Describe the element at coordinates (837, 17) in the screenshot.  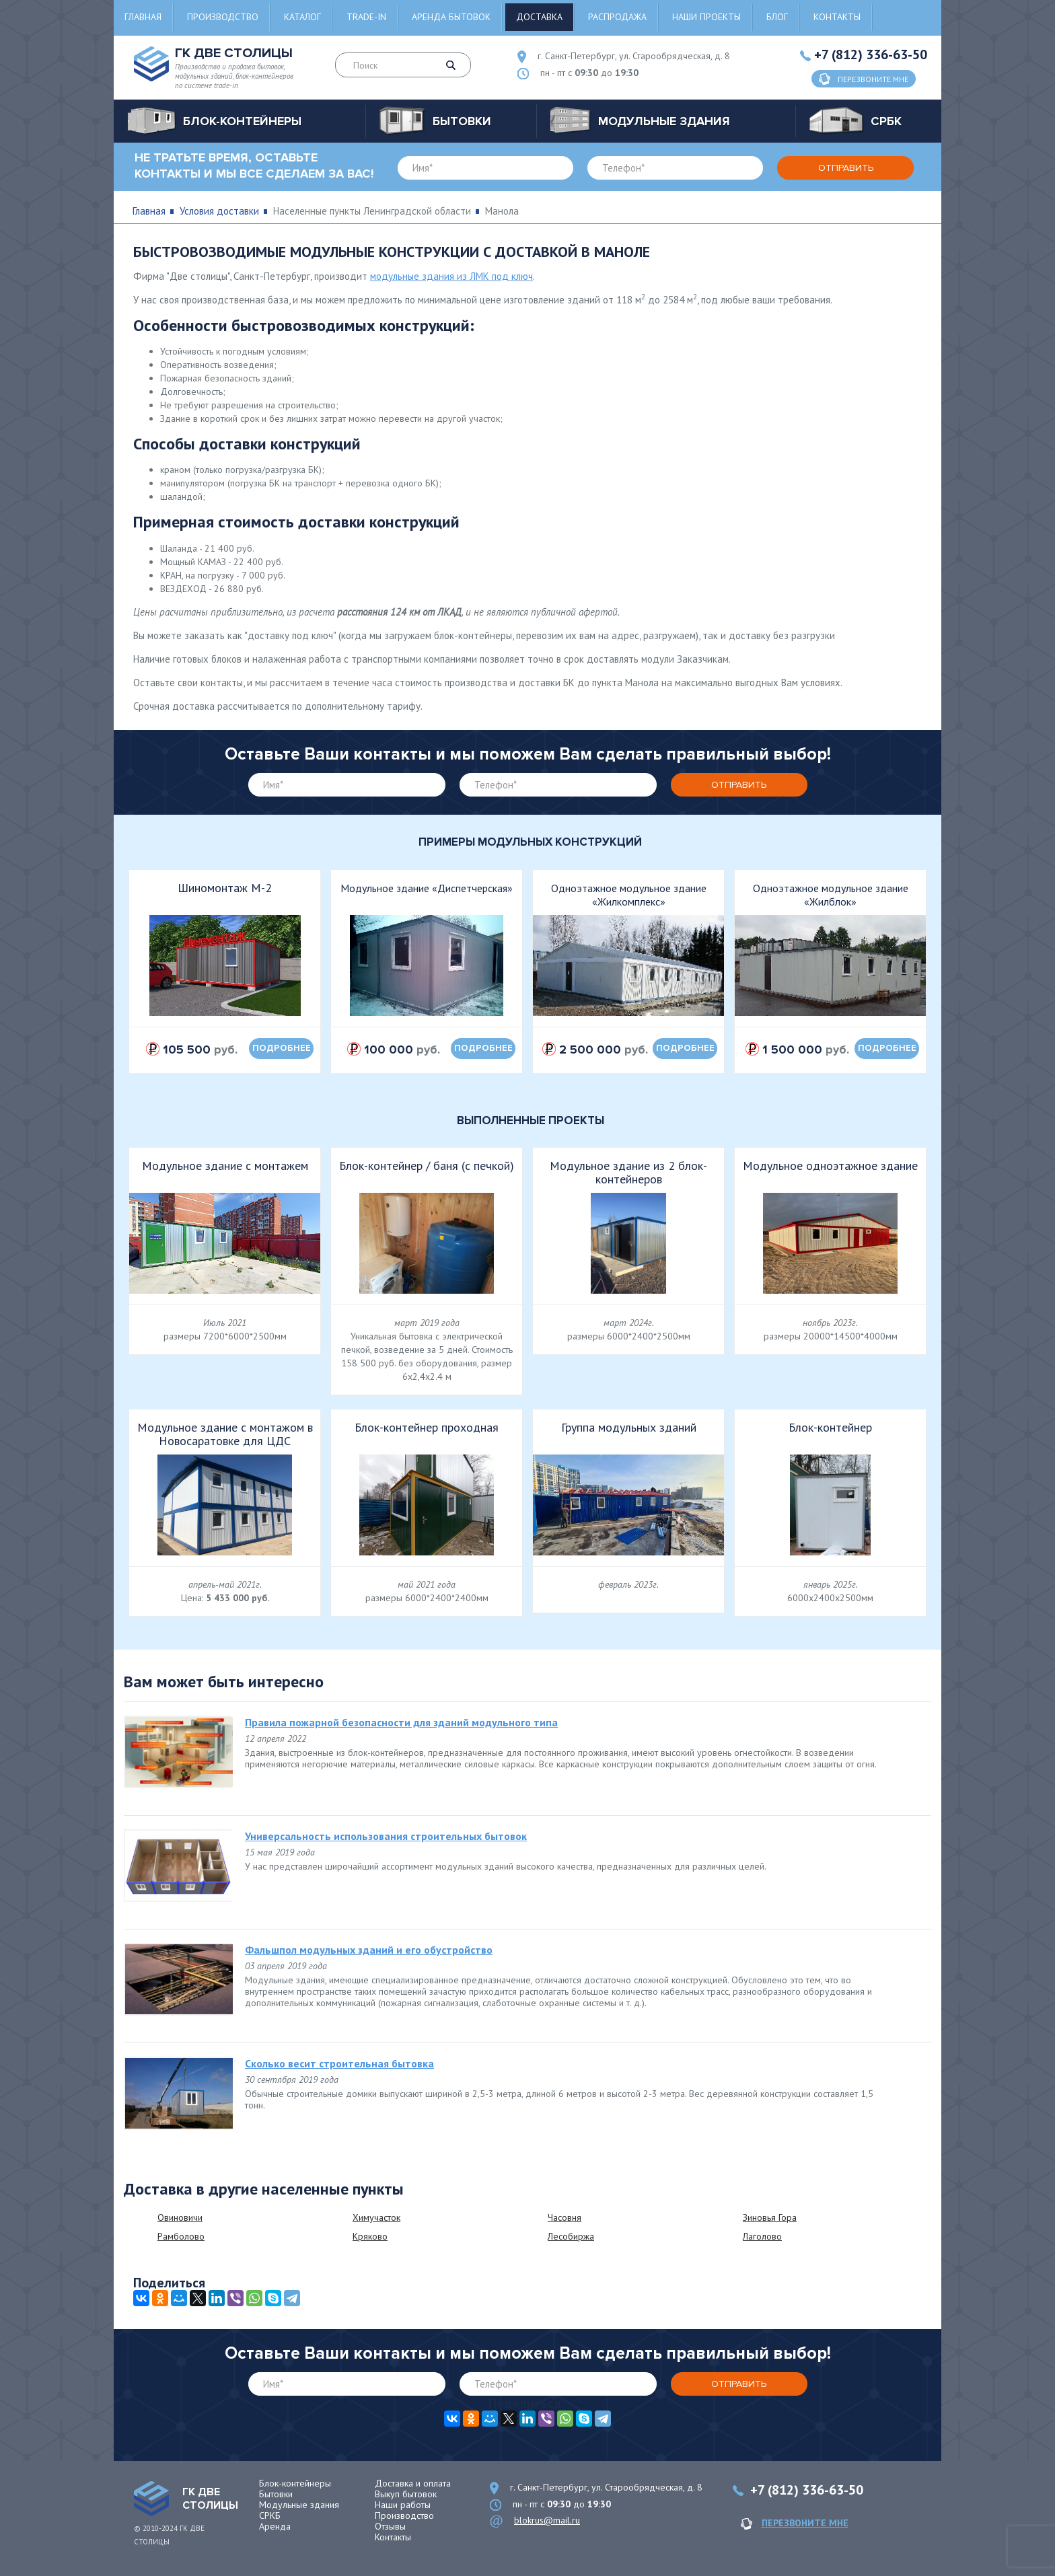
I see `Контакты` at that location.